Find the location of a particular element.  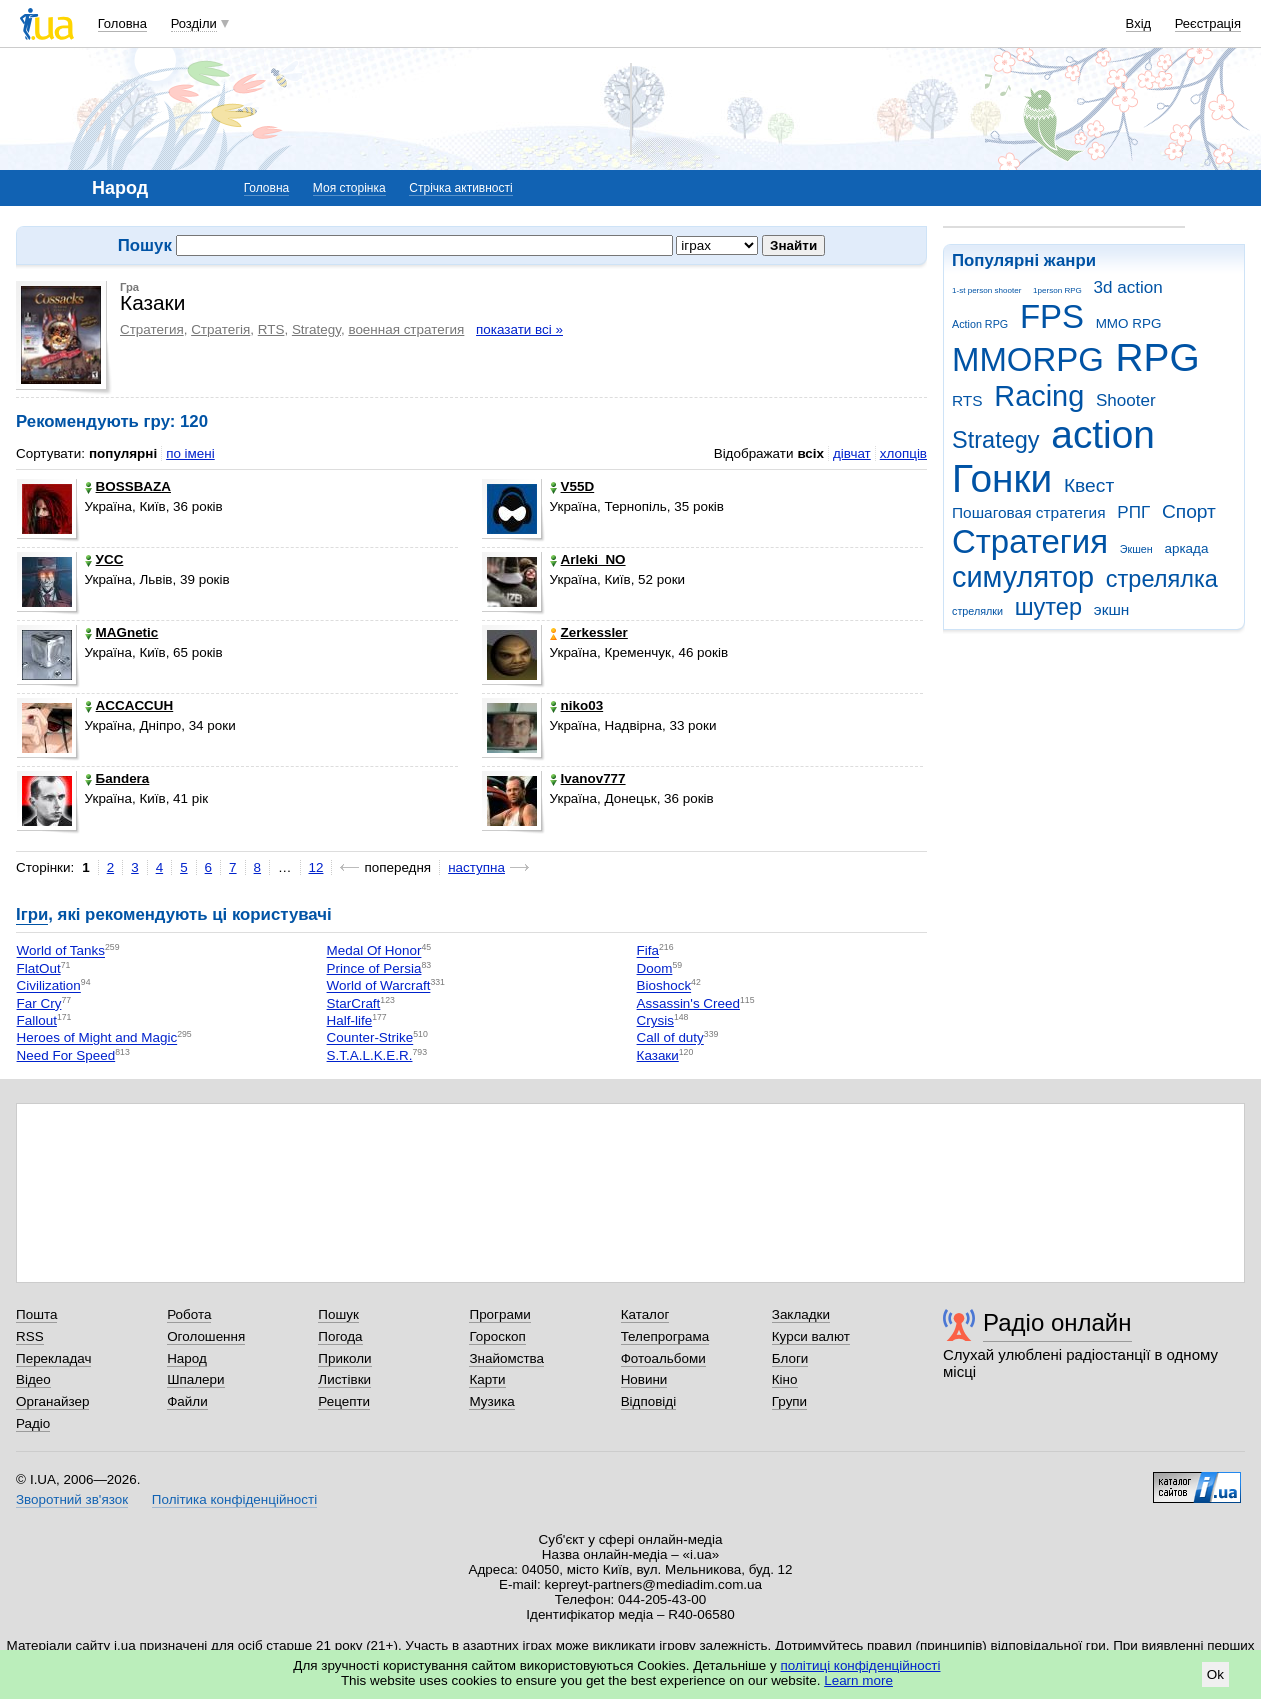

Strategy is located at coordinates (996, 440).